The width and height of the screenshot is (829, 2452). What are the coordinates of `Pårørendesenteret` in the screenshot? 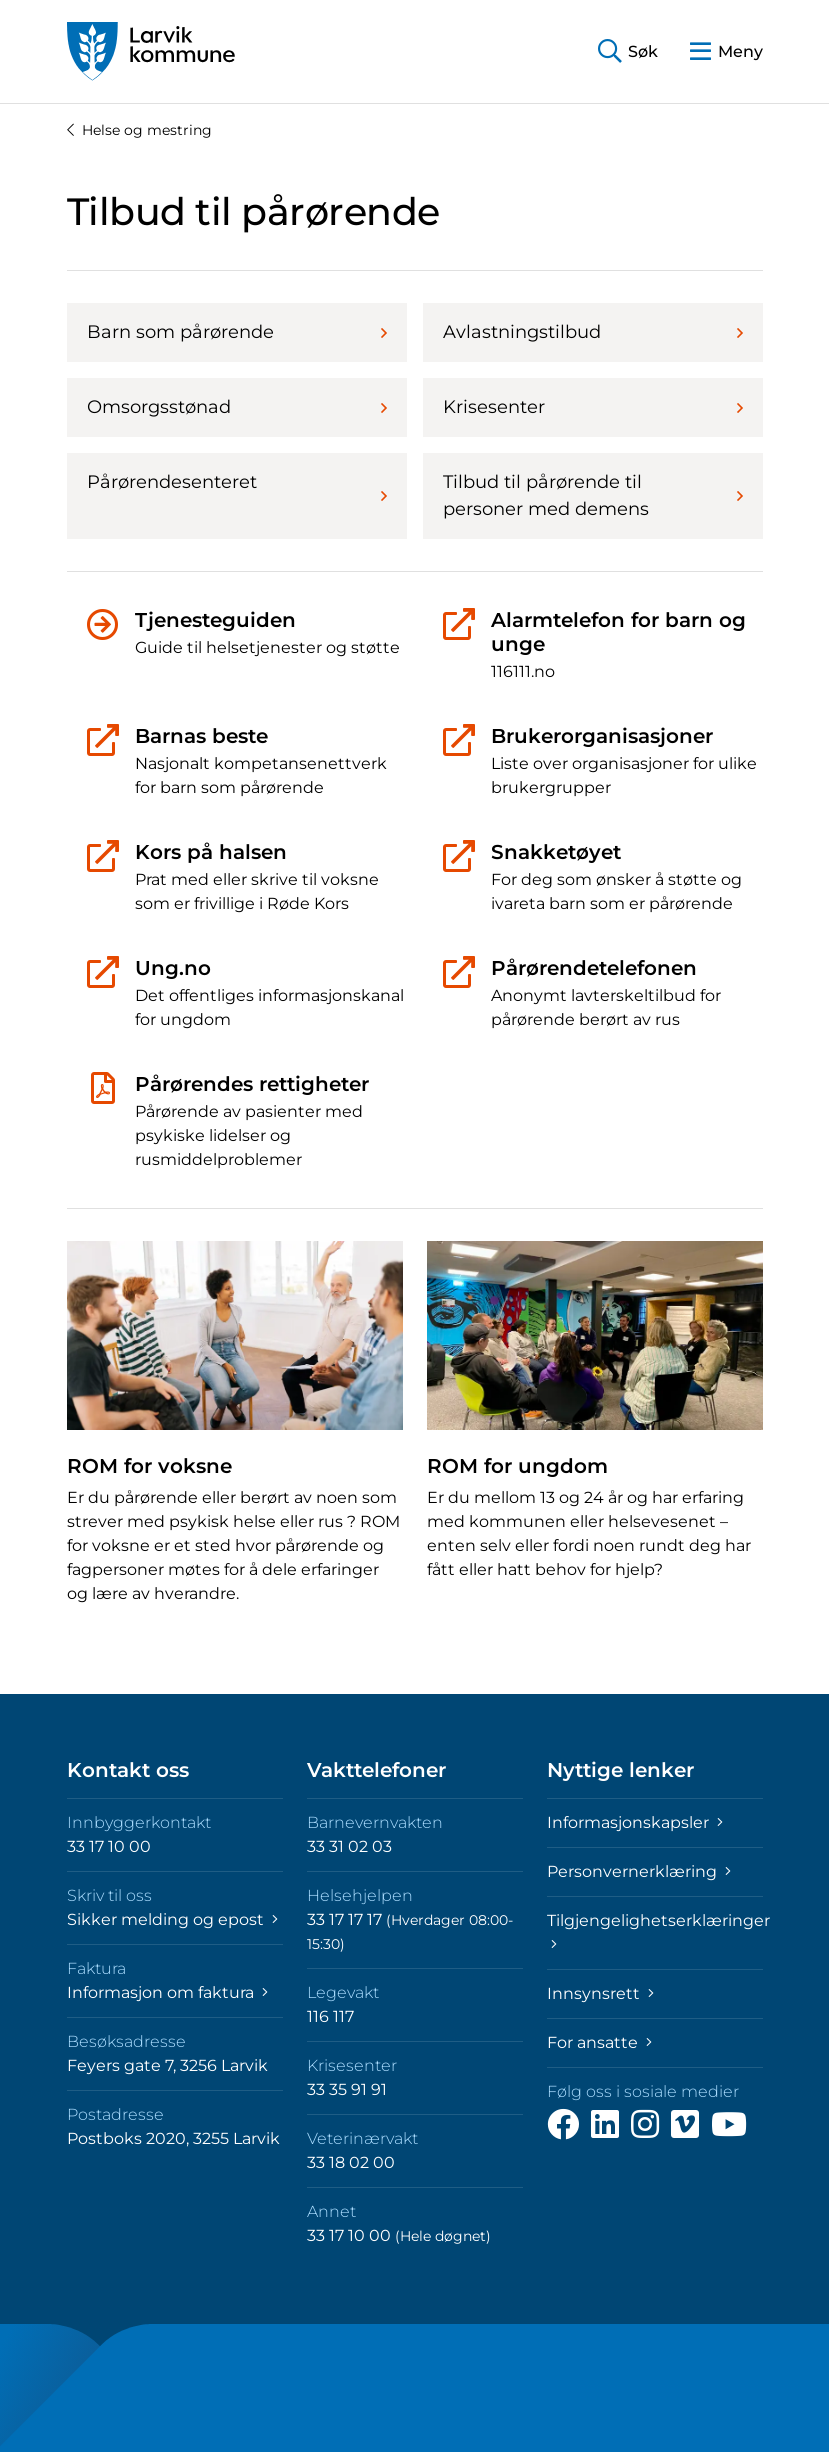 It's located at (237, 488).